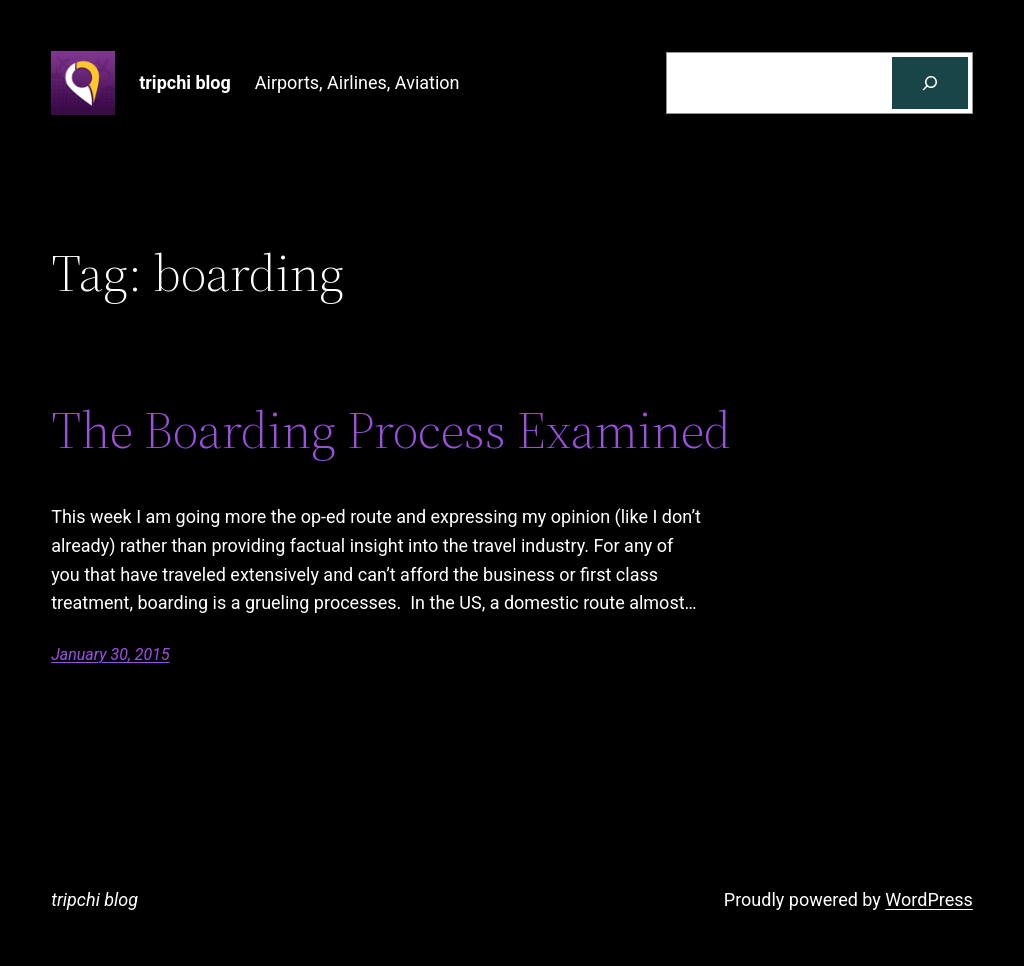 Image resolution: width=1024 pixels, height=966 pixels. I want to click on [Search], so click(930, 83).